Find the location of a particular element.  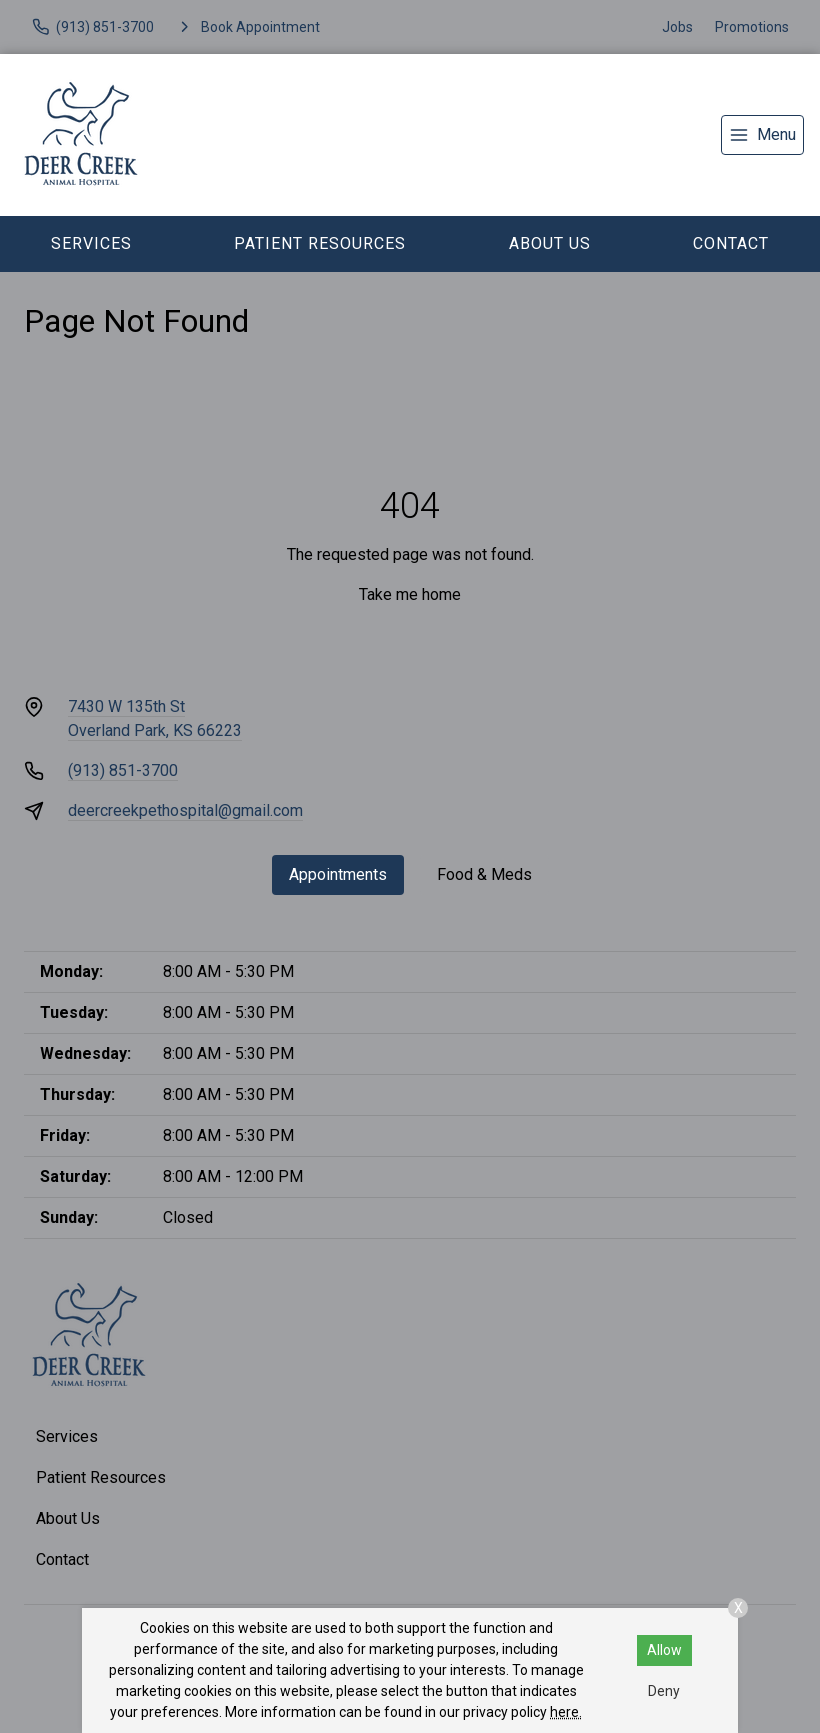

About Us is located at coordinates (550, 243).